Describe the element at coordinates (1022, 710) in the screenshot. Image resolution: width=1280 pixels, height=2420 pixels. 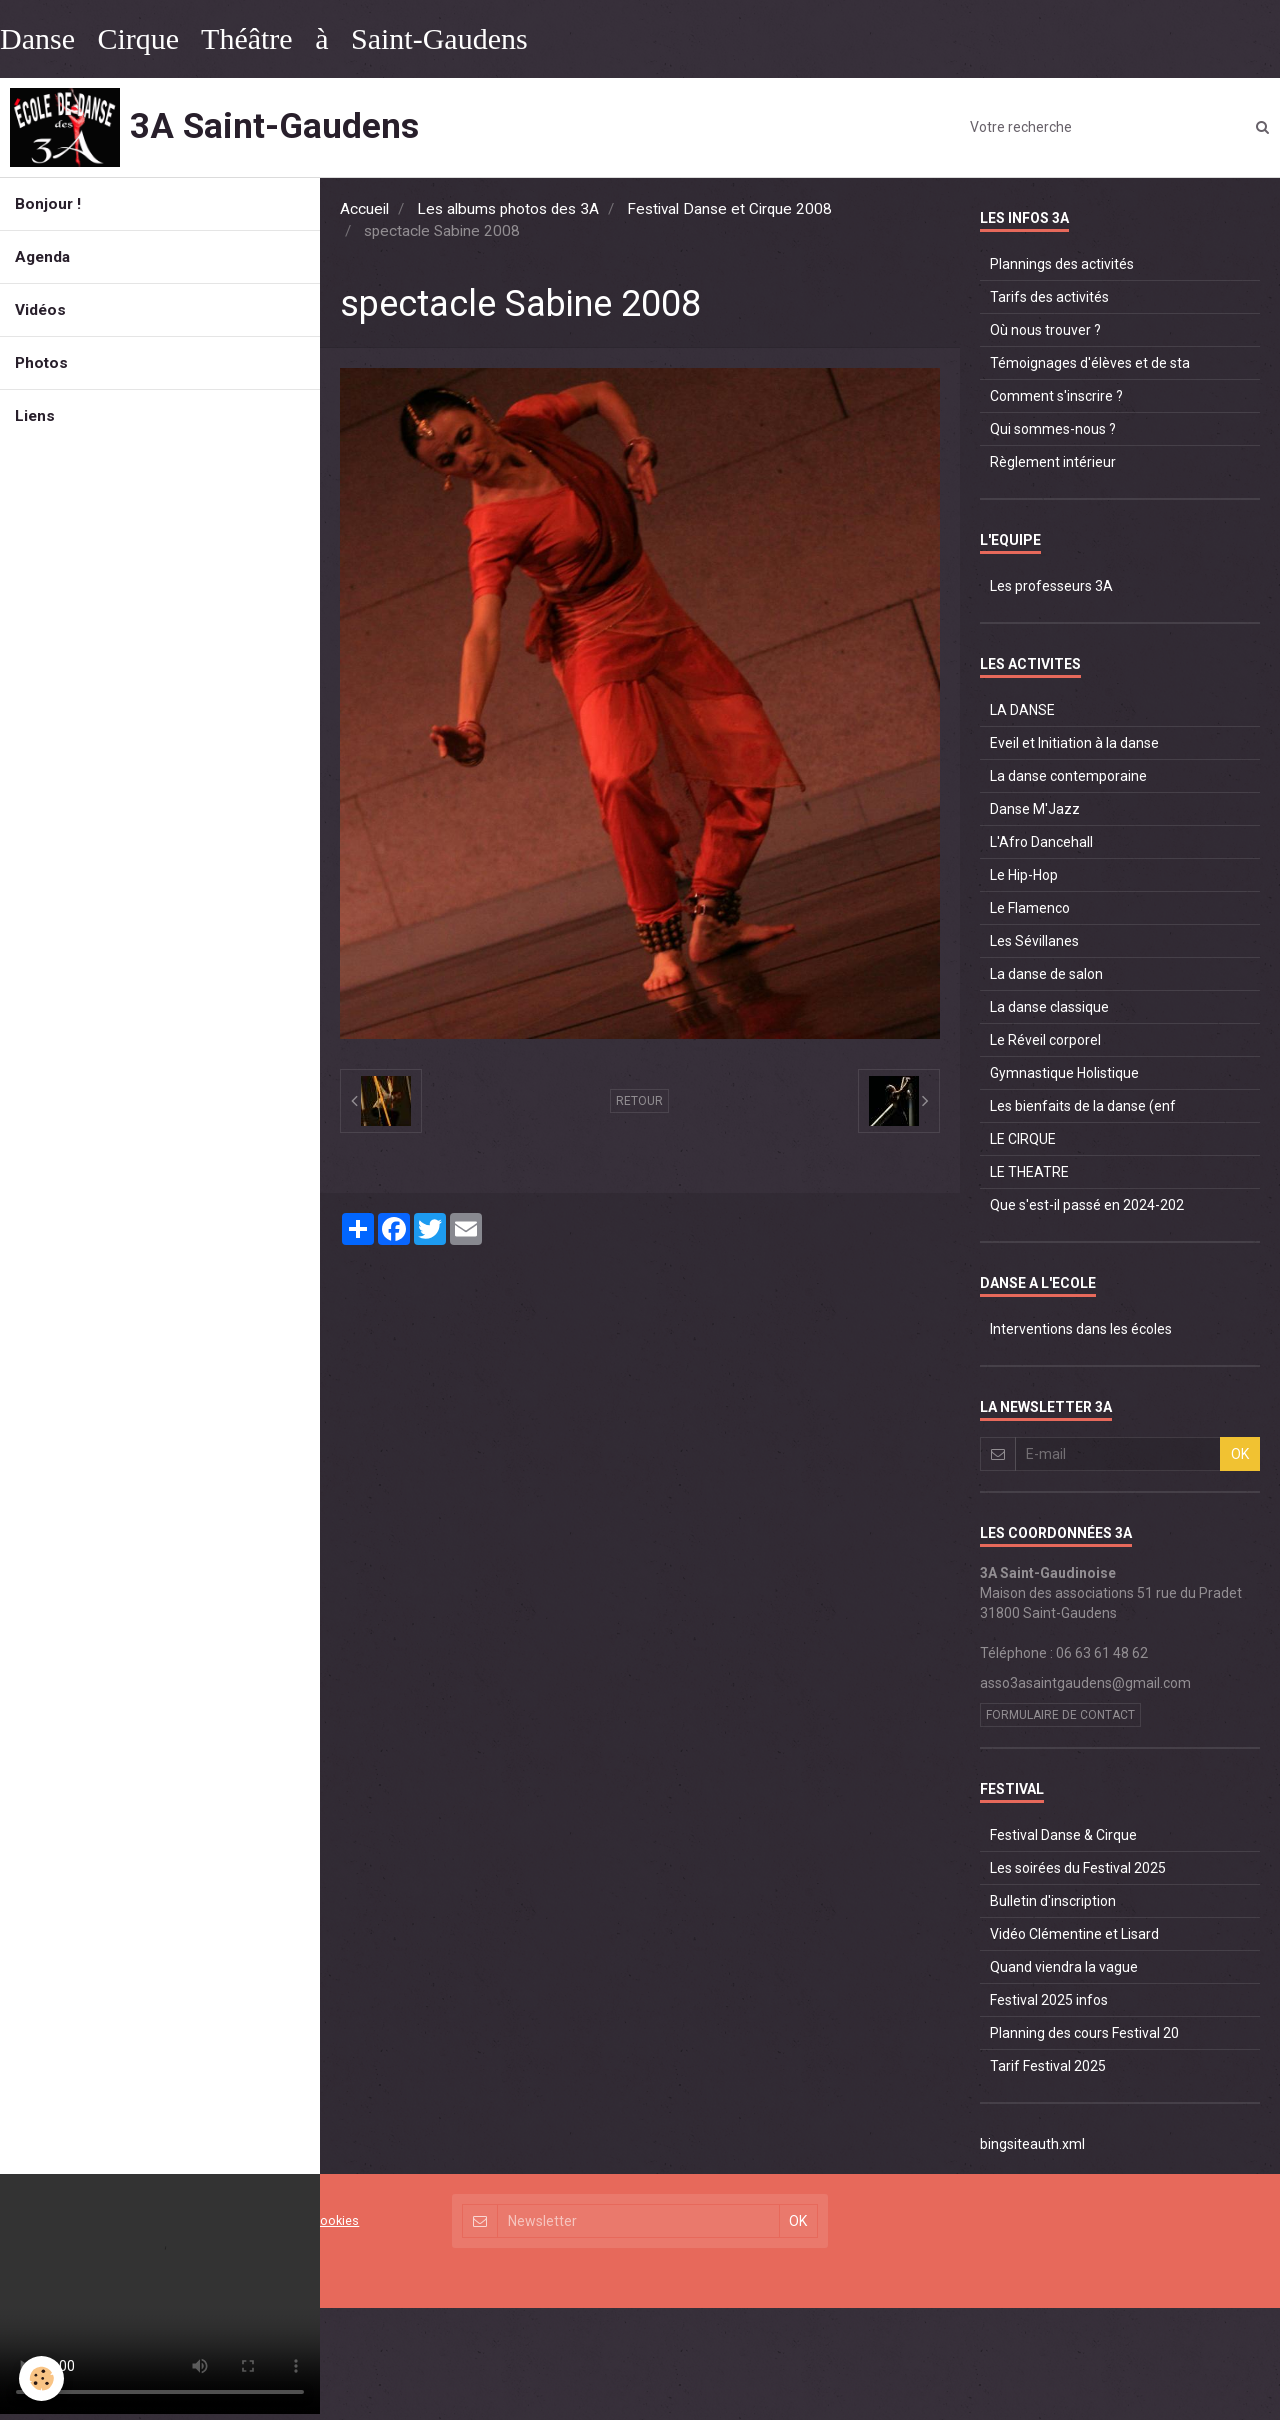
I see `LA DANSE` at that location.